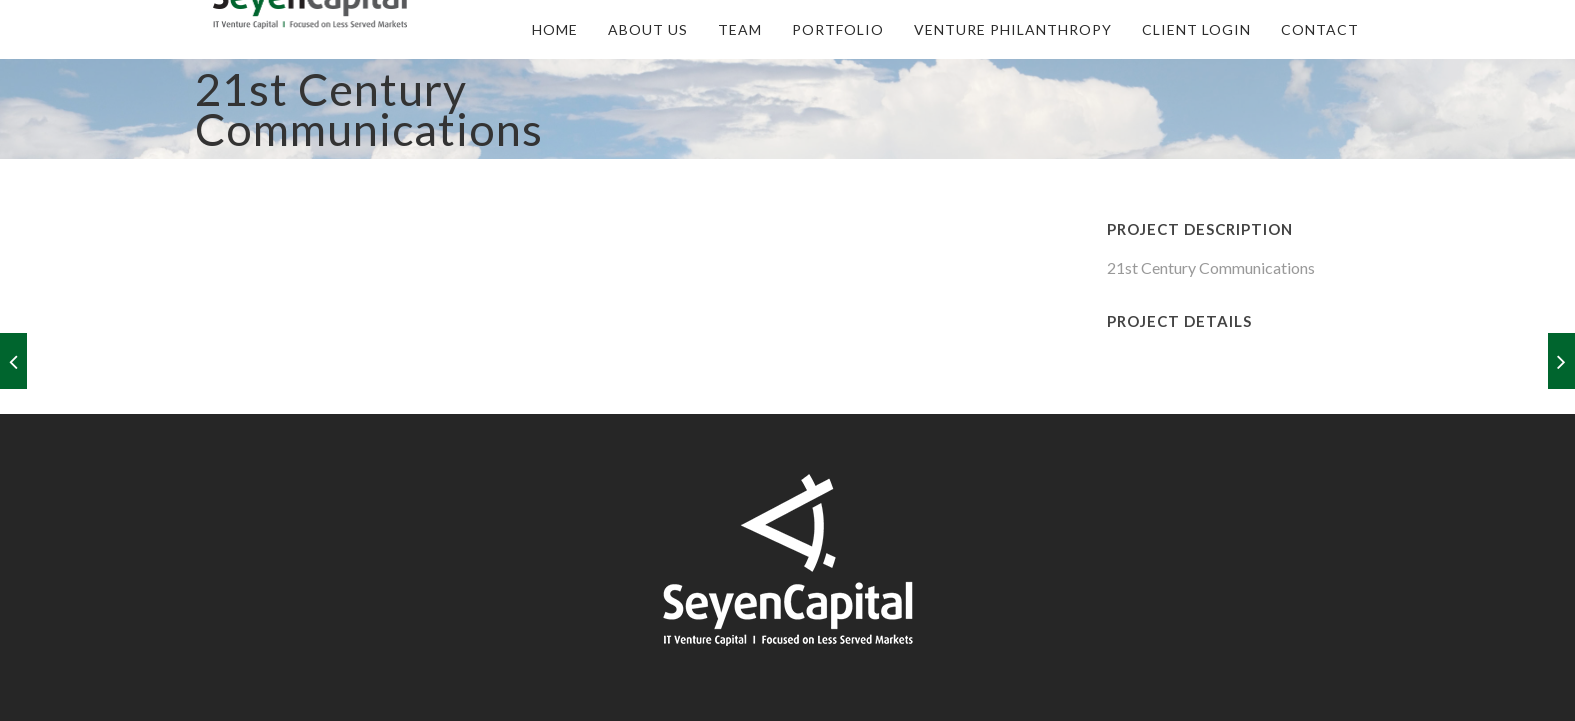  Describe the element at coordinates (555, 29) in the screenshot. I see `Home` at that location.